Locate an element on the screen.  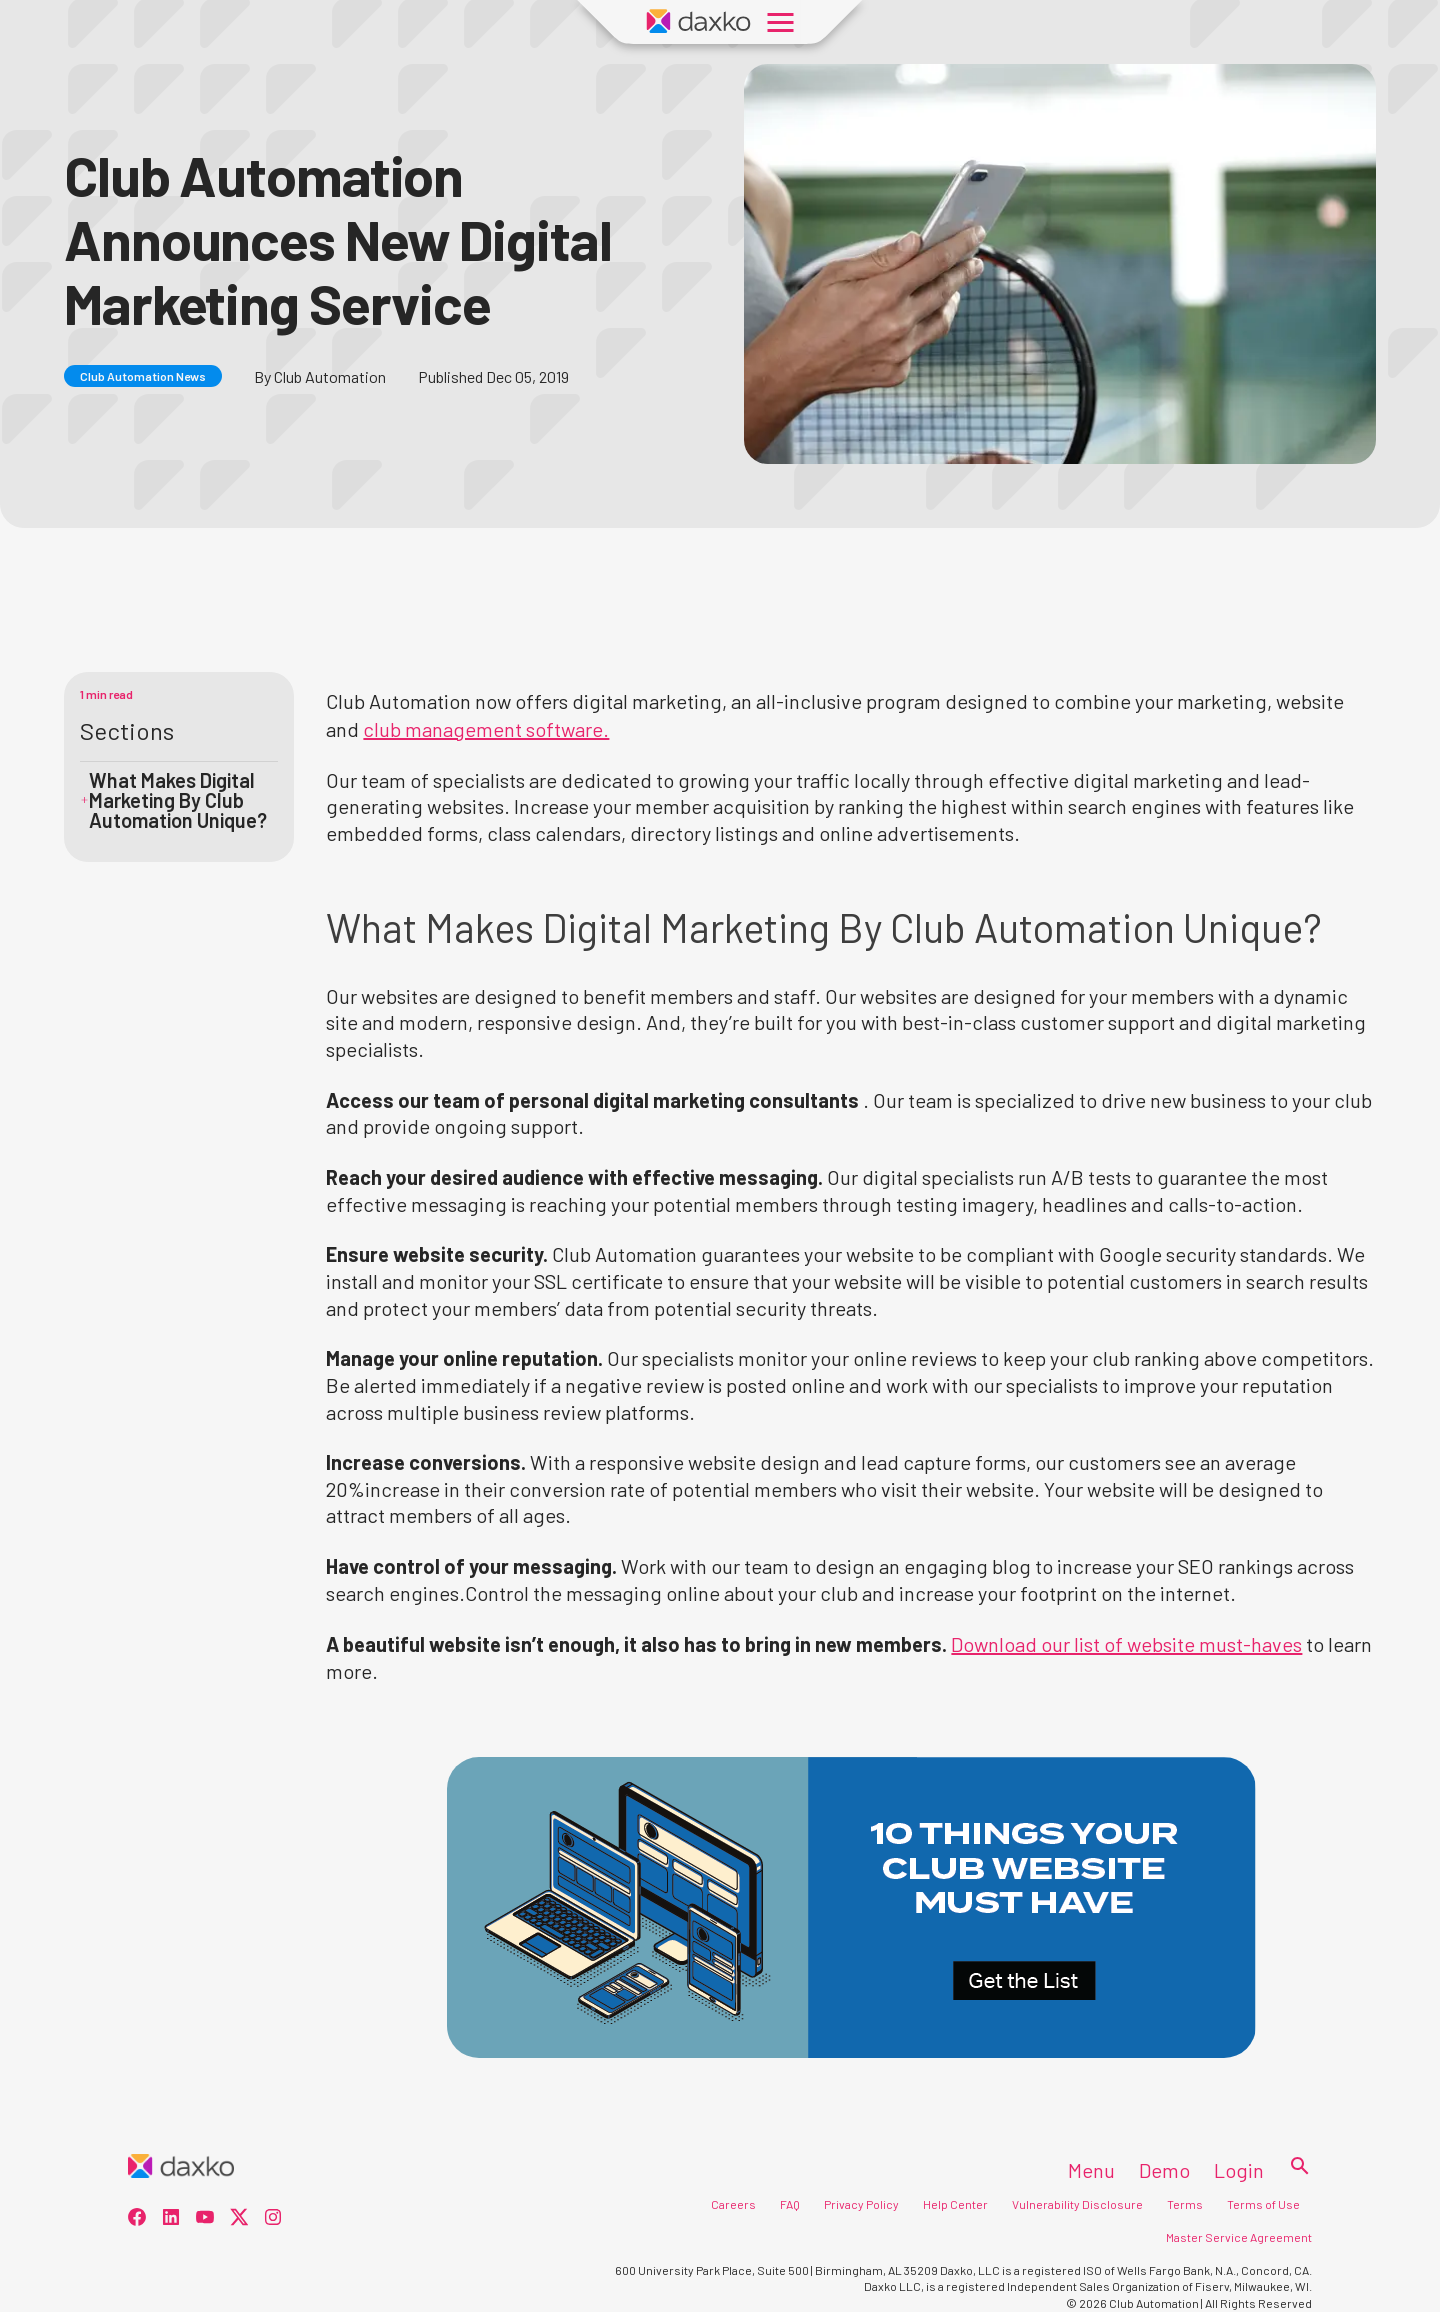
Demo is located at coordinates (1164, 2170).